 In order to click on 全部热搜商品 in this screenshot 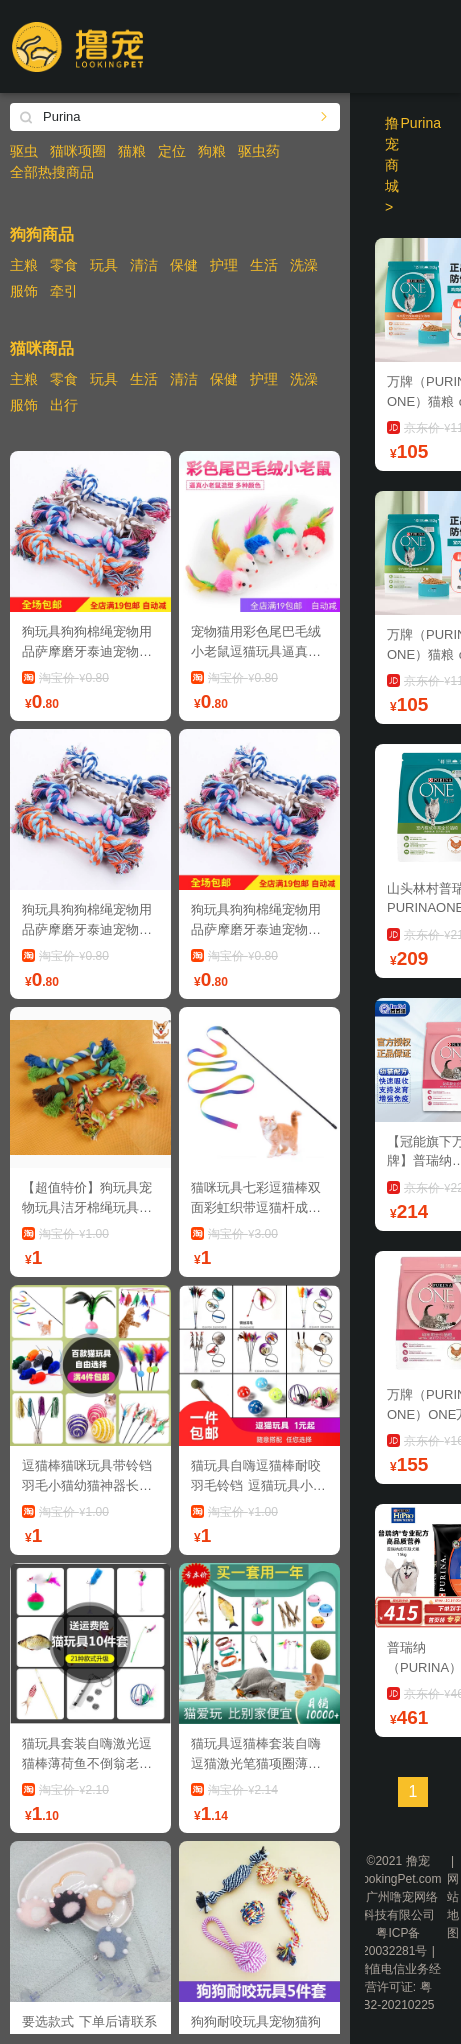, I will do `click(52, 172)`.